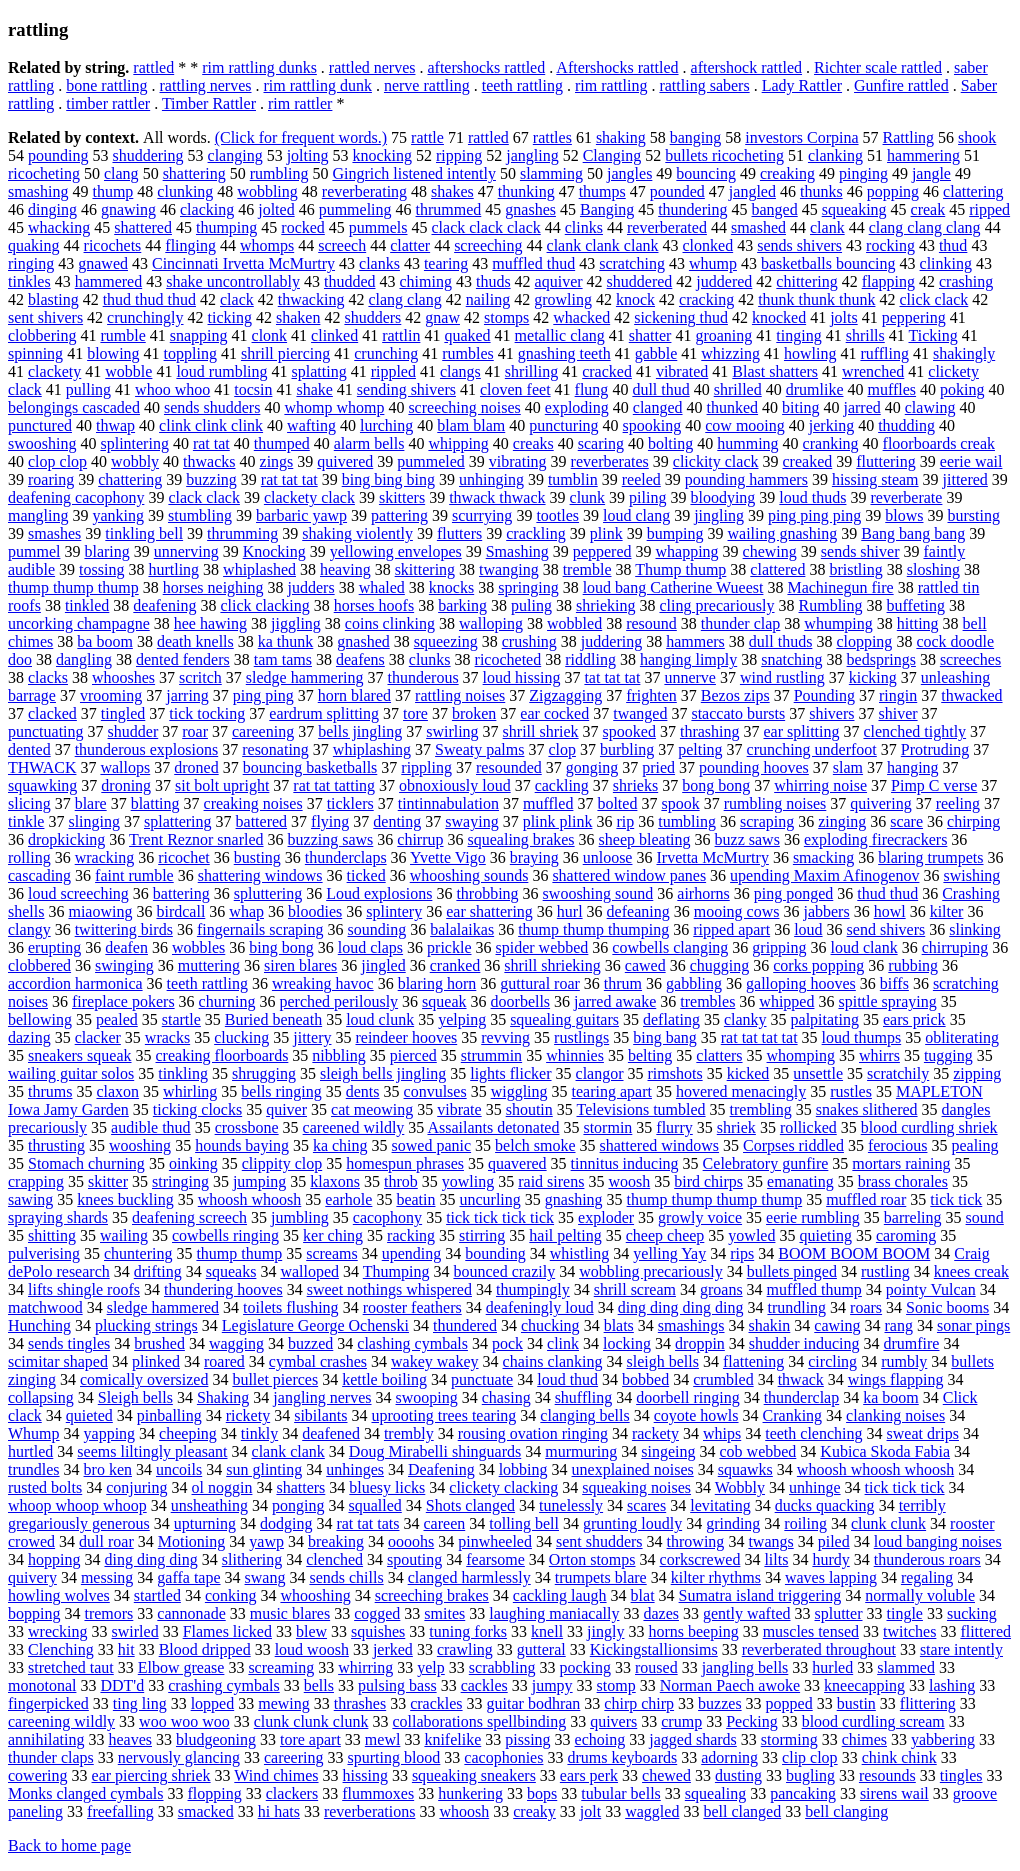  I want to click on screeching, so click(488, 245).